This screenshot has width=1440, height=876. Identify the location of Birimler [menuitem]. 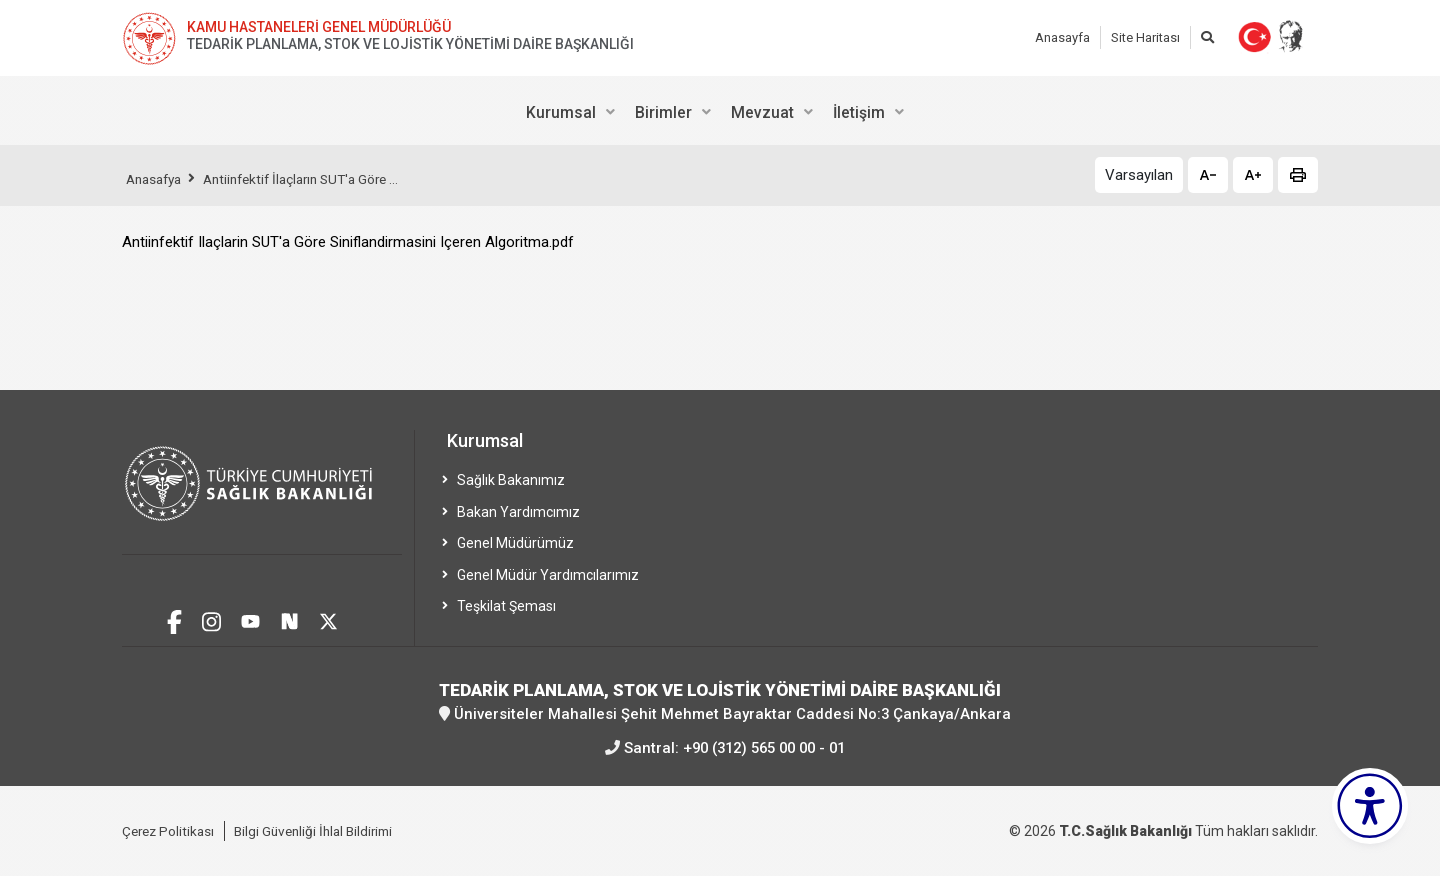
(663, 112).